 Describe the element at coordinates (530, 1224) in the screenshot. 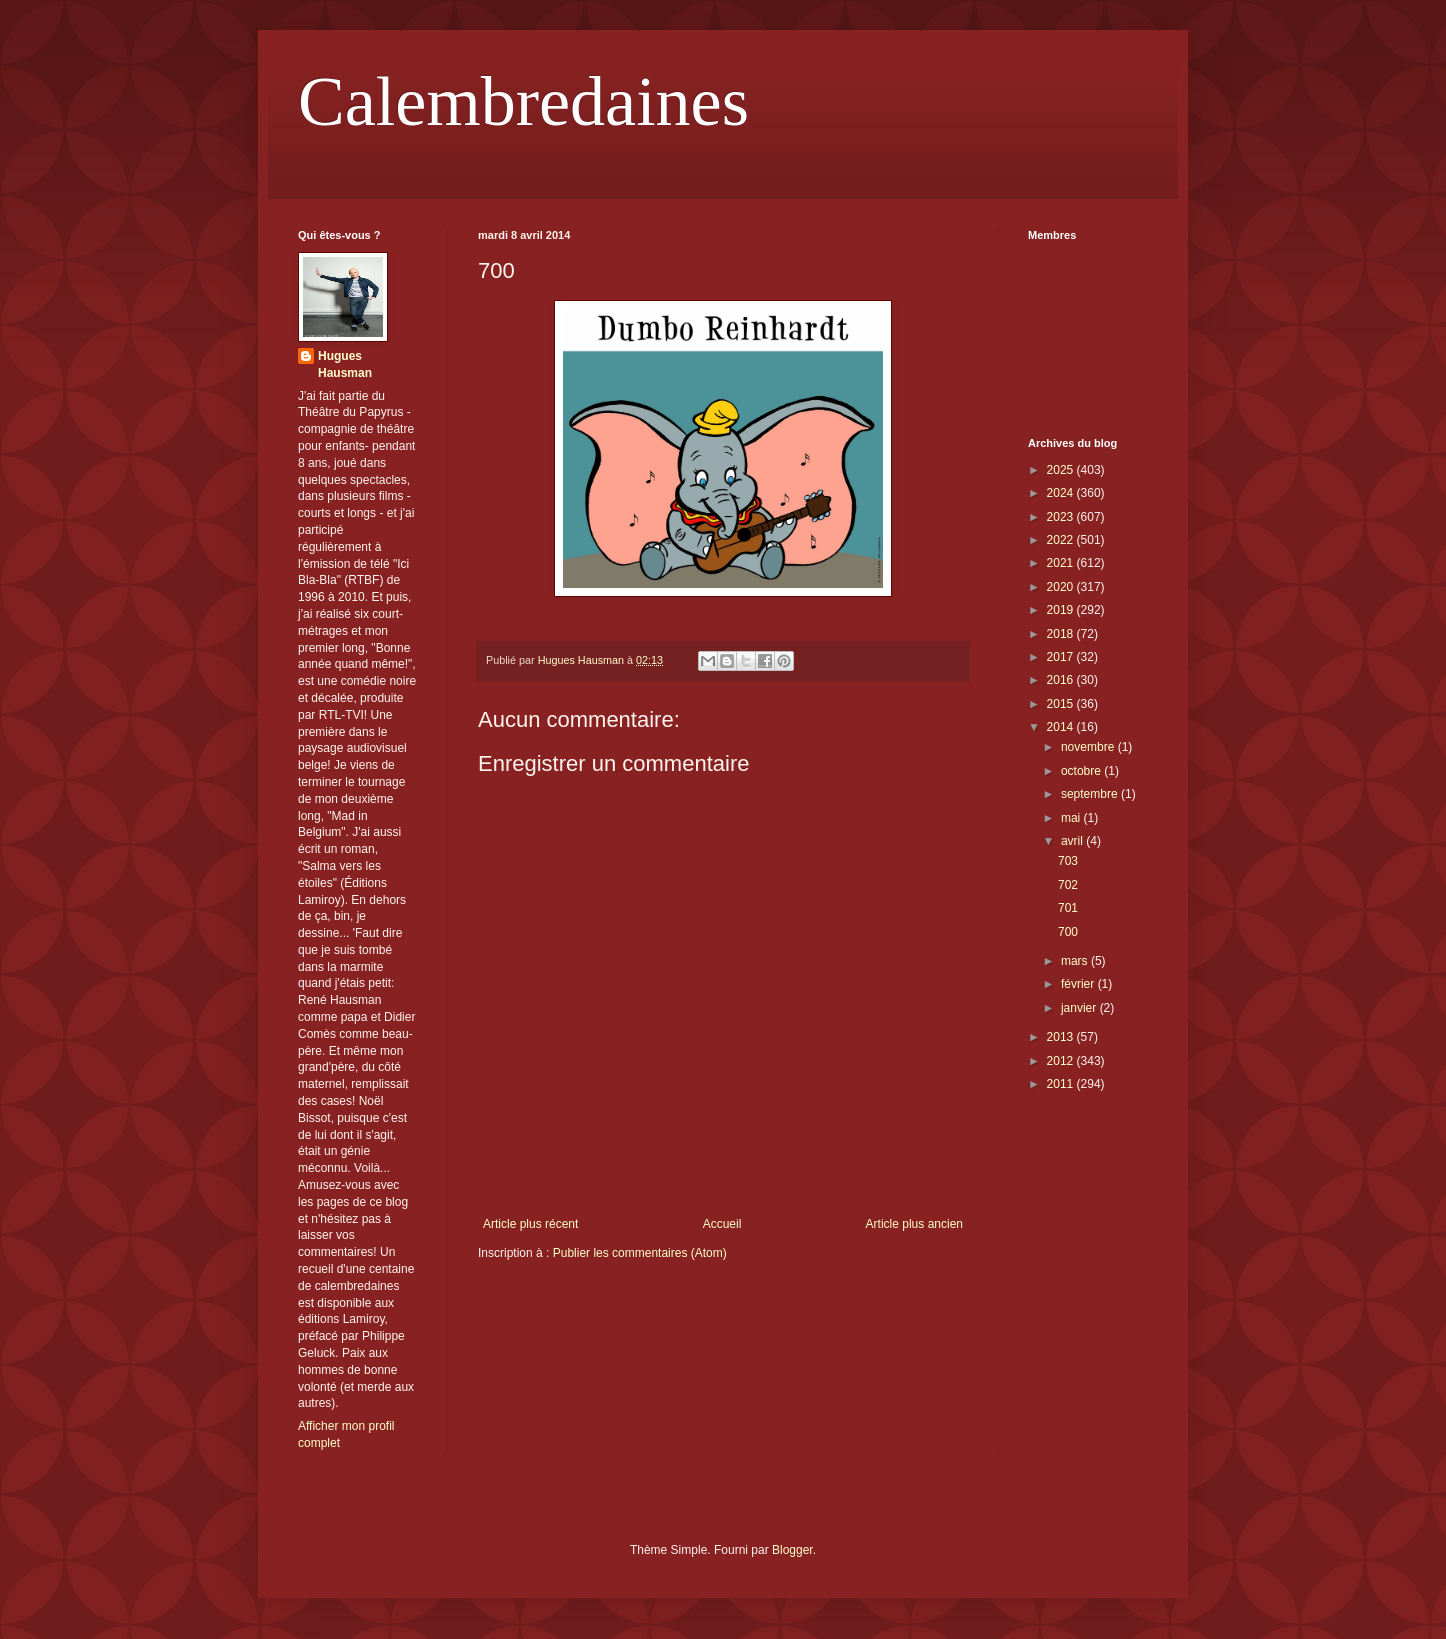

I see `Article plus récent` at that location.